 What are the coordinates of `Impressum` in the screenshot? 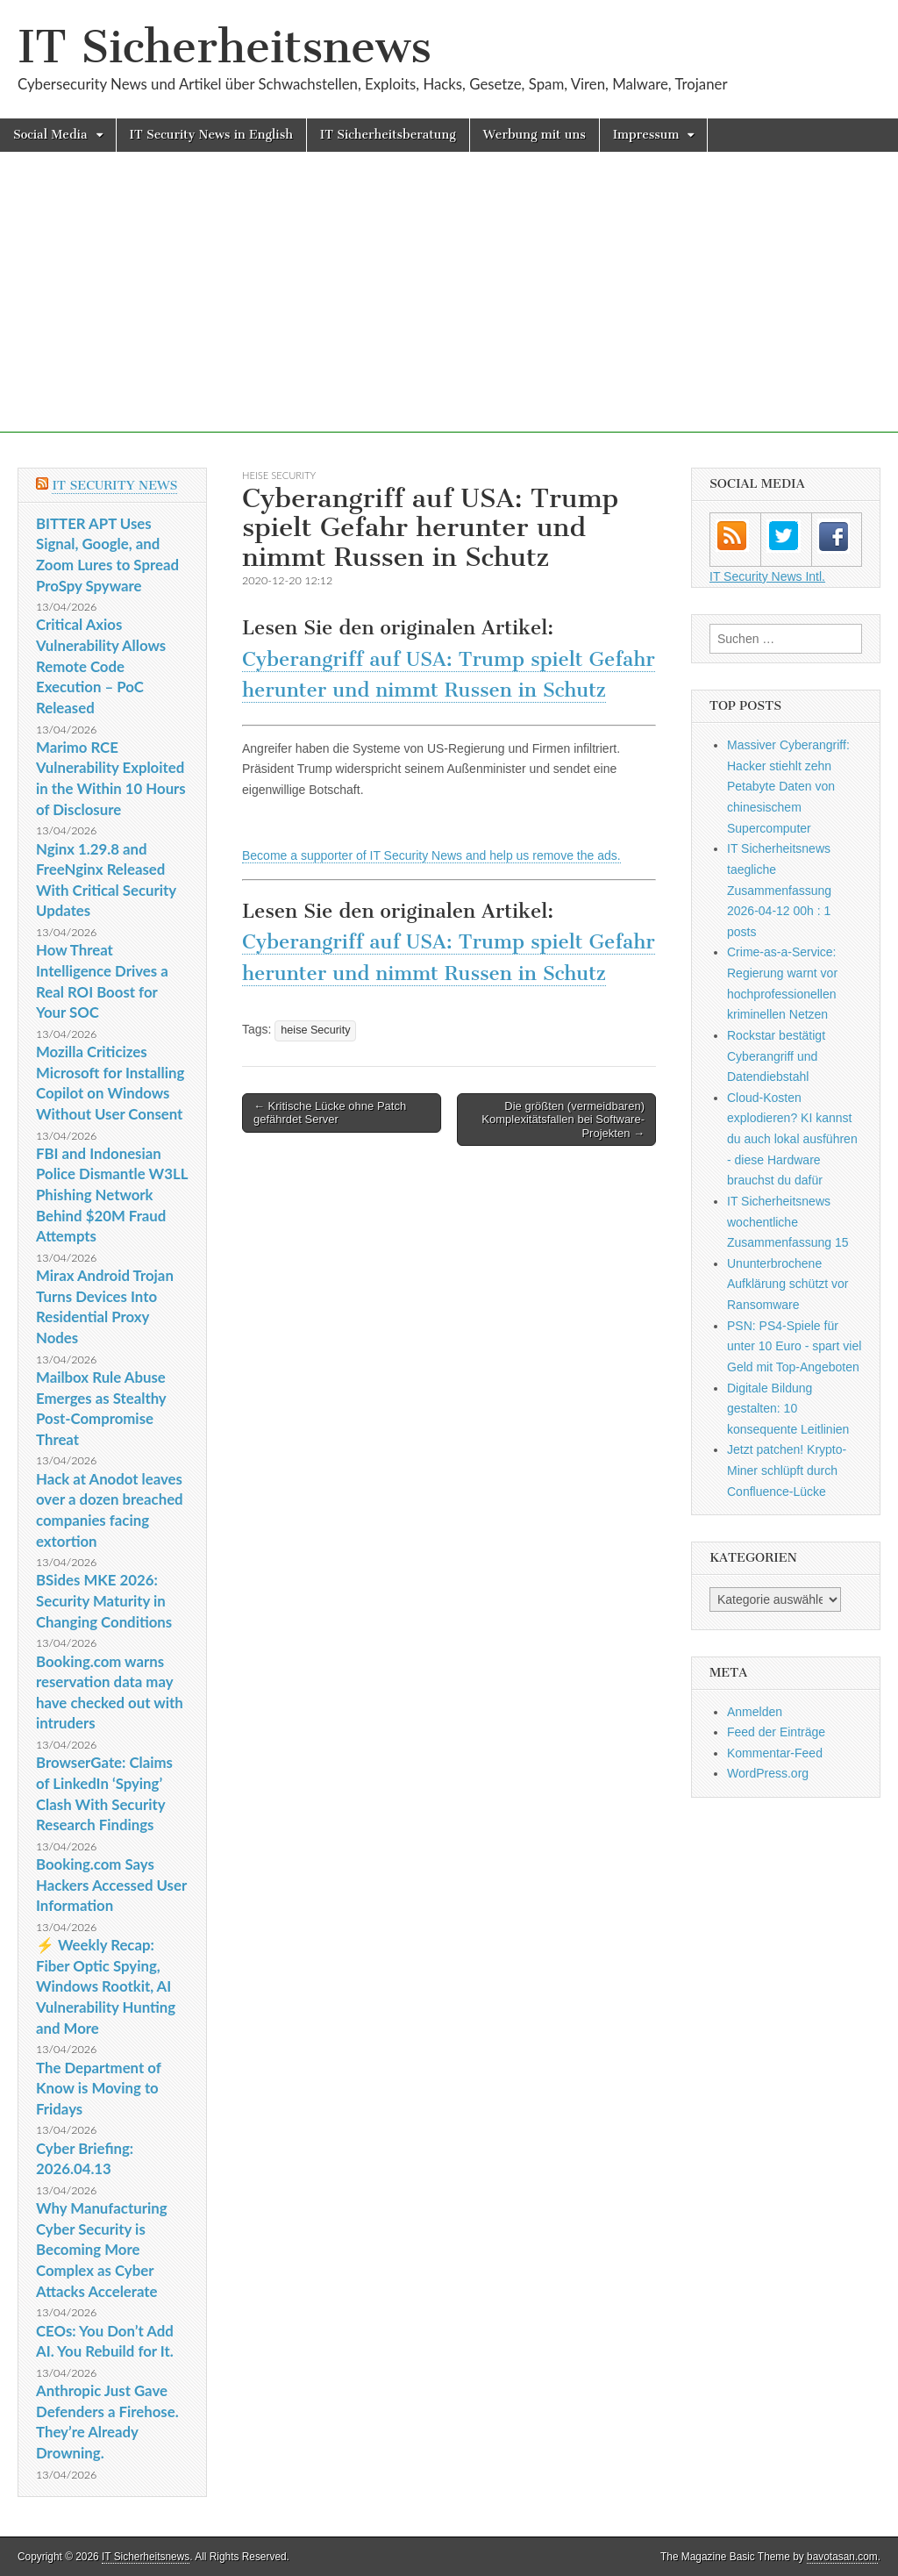 It's located at (646, 134).